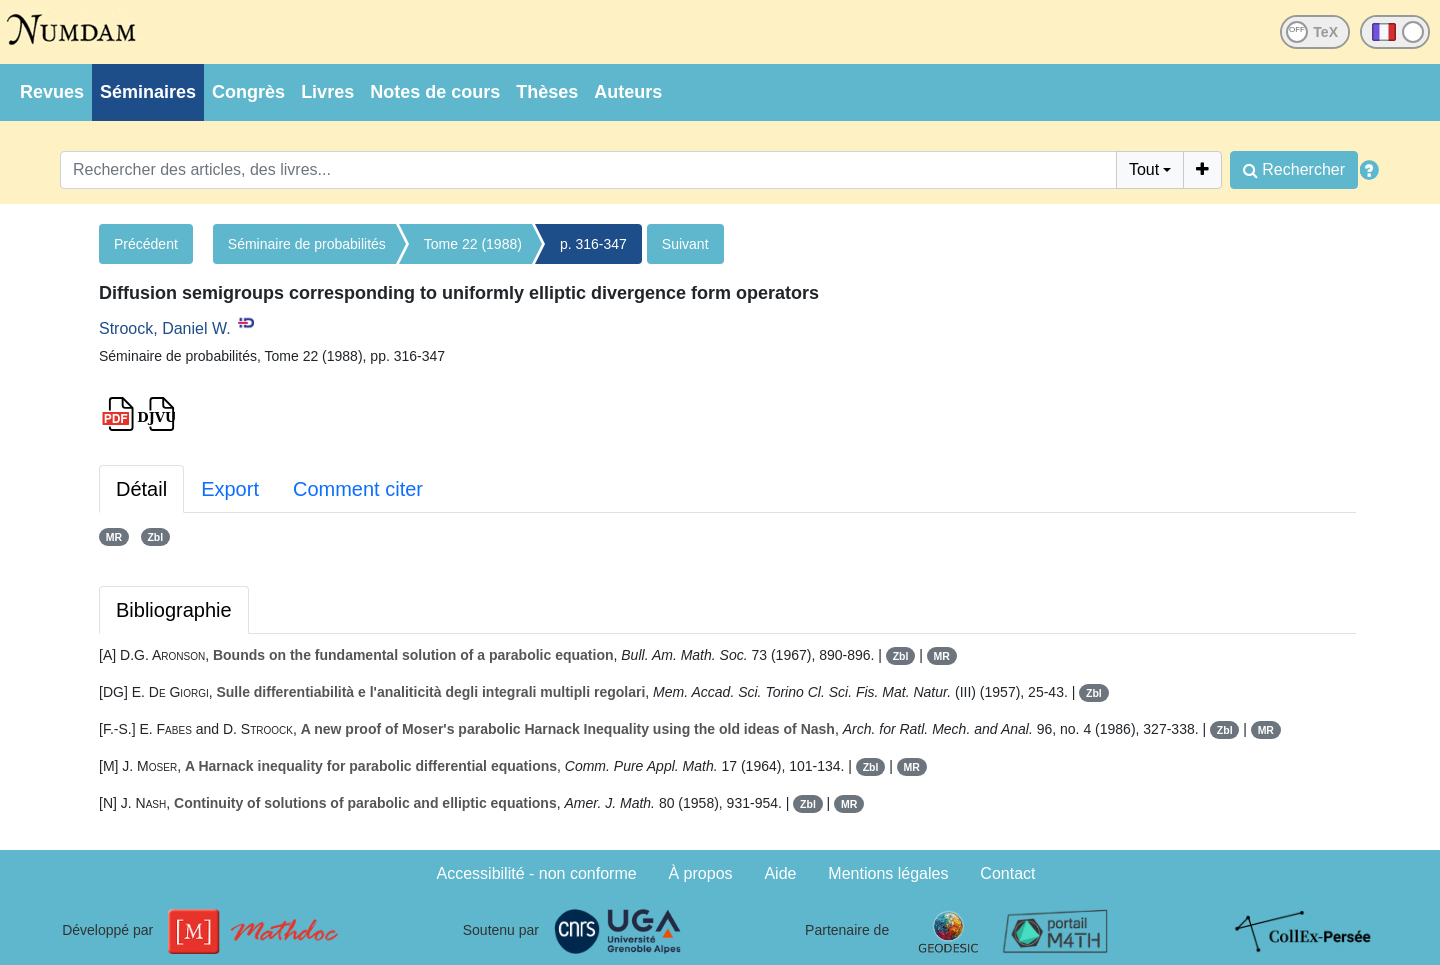  Describe the element at coordinates (141, 489) in the screenshot. I see `Détail` at that location.